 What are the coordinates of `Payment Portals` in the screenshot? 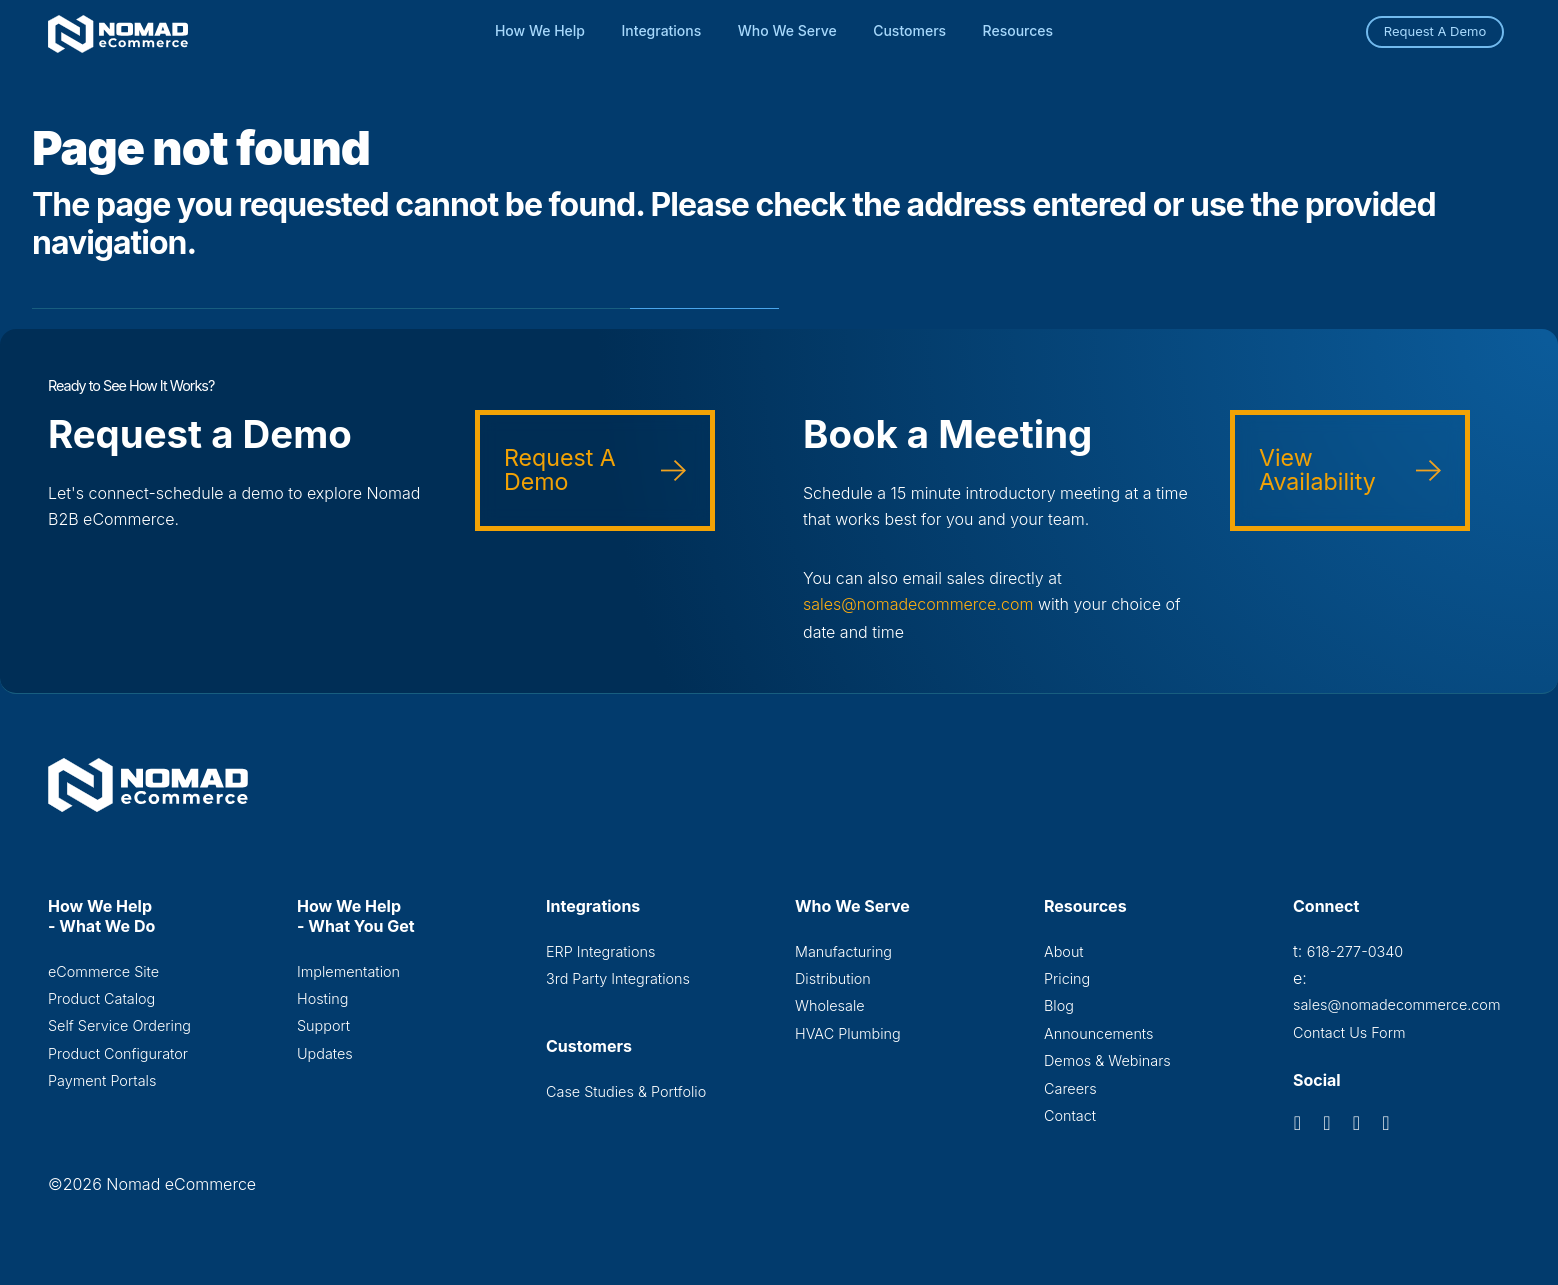 It's located at (102, 1079).